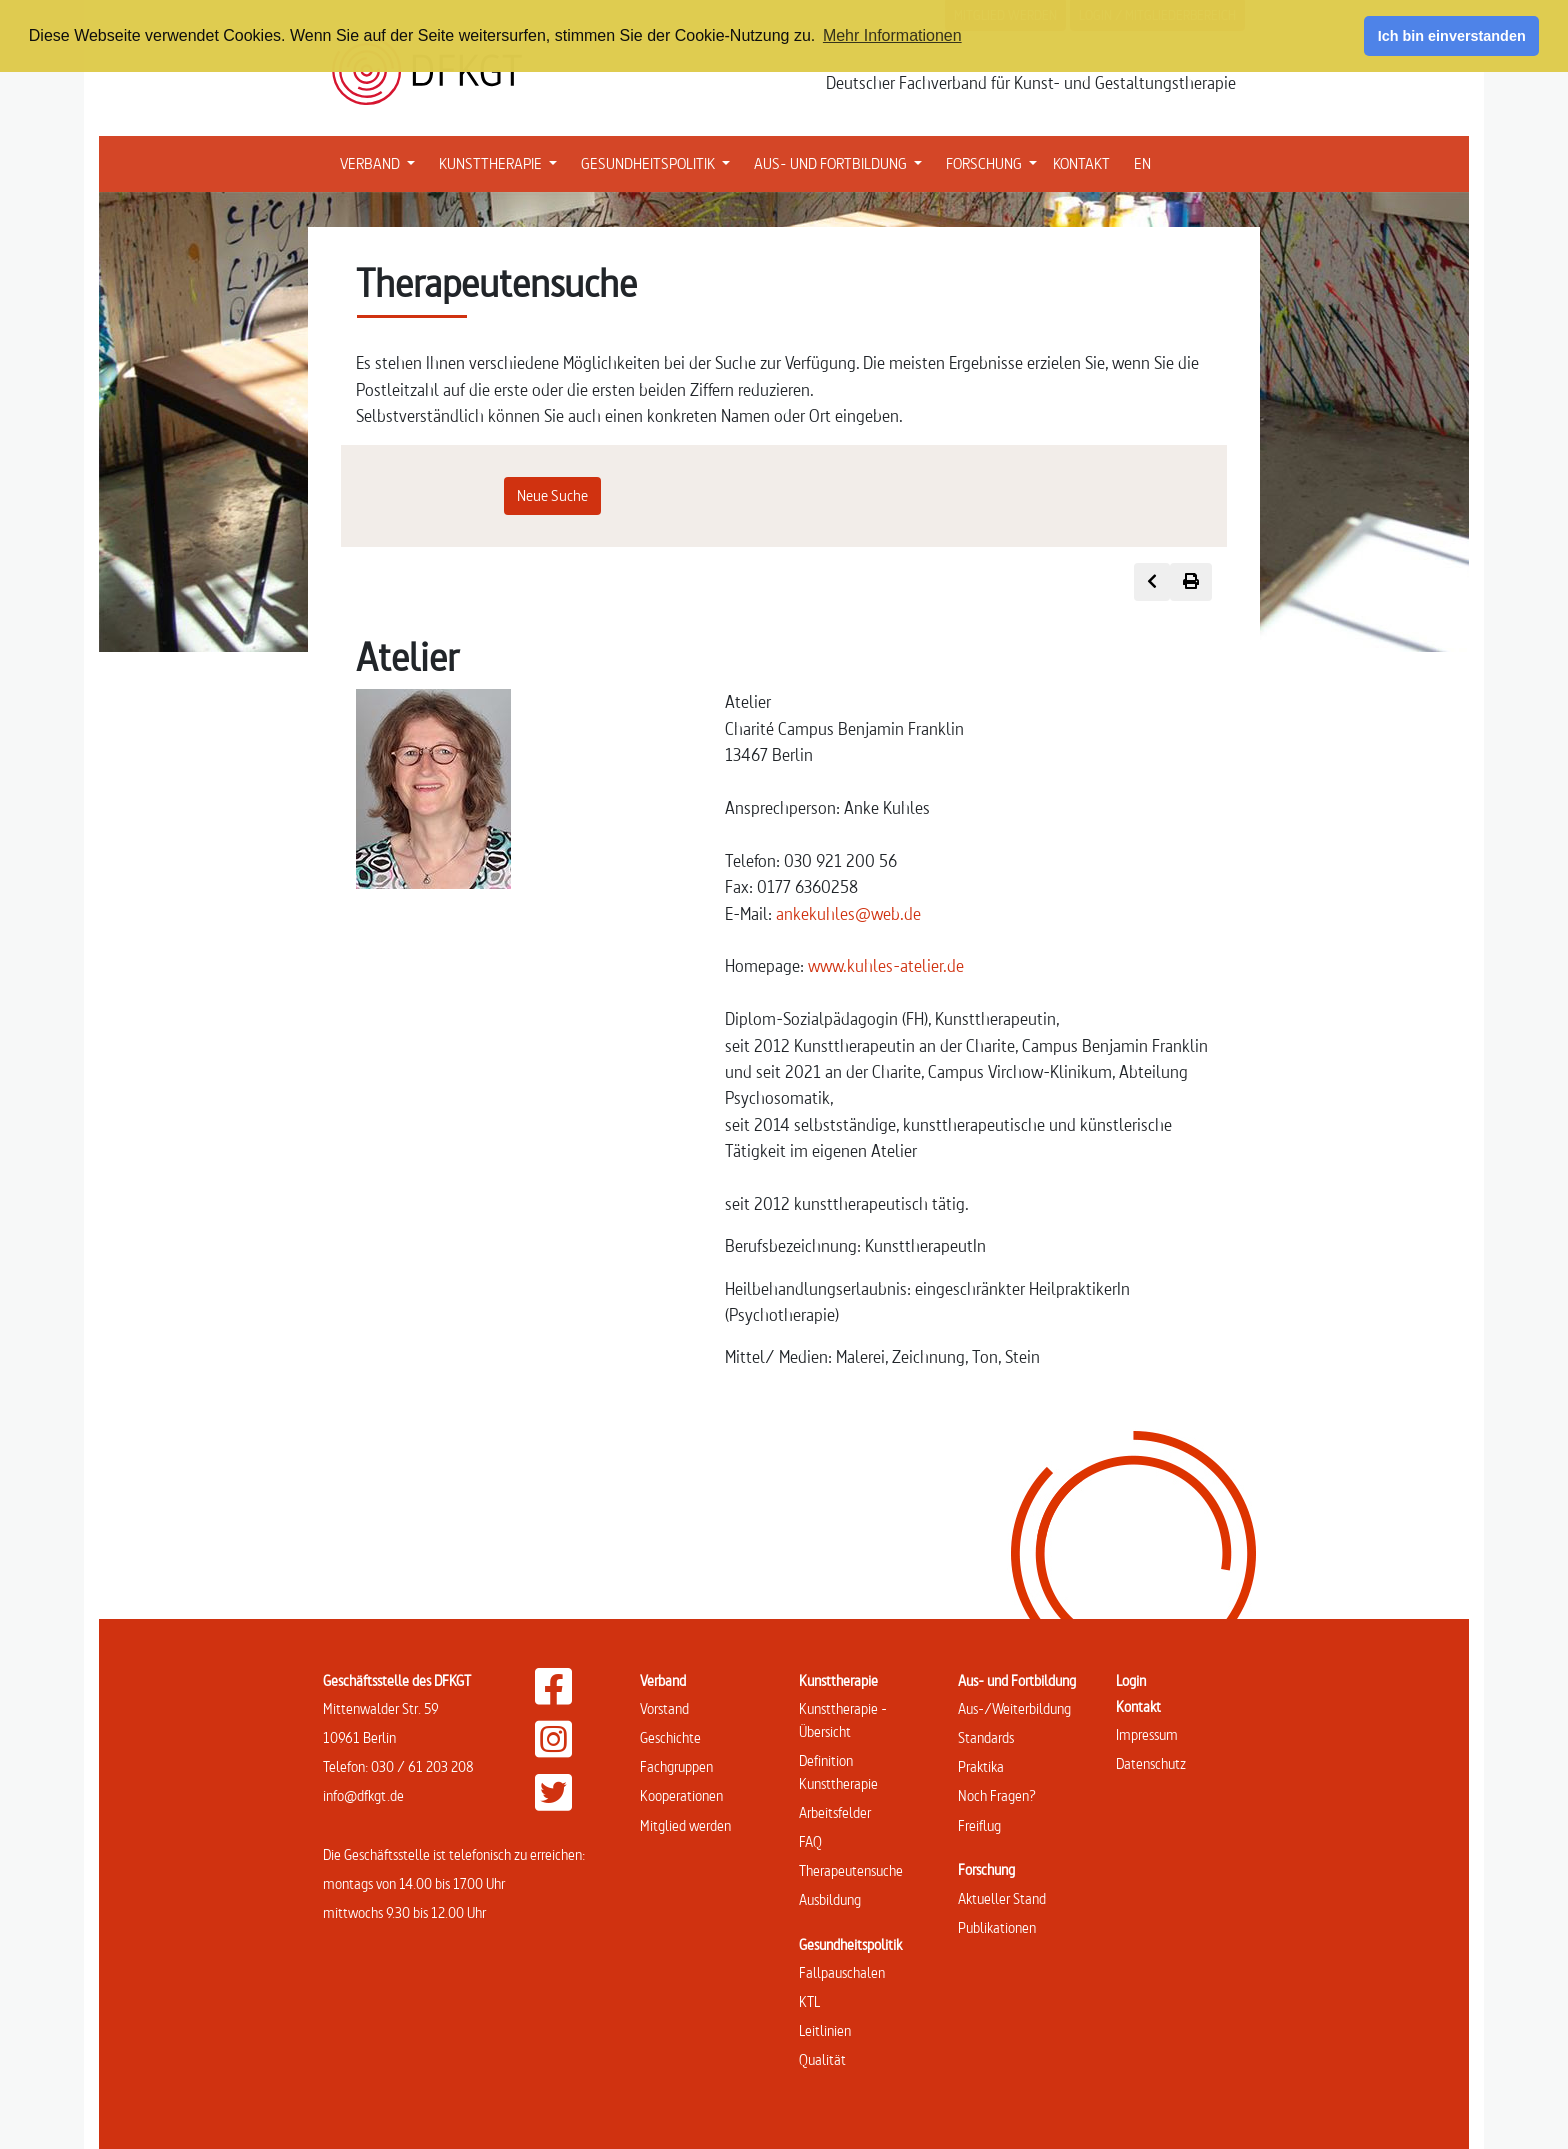 Image resolution: width=1568 pixels, height=2149 pixels. I want to click on Kontakt, so click(1138, 1706).